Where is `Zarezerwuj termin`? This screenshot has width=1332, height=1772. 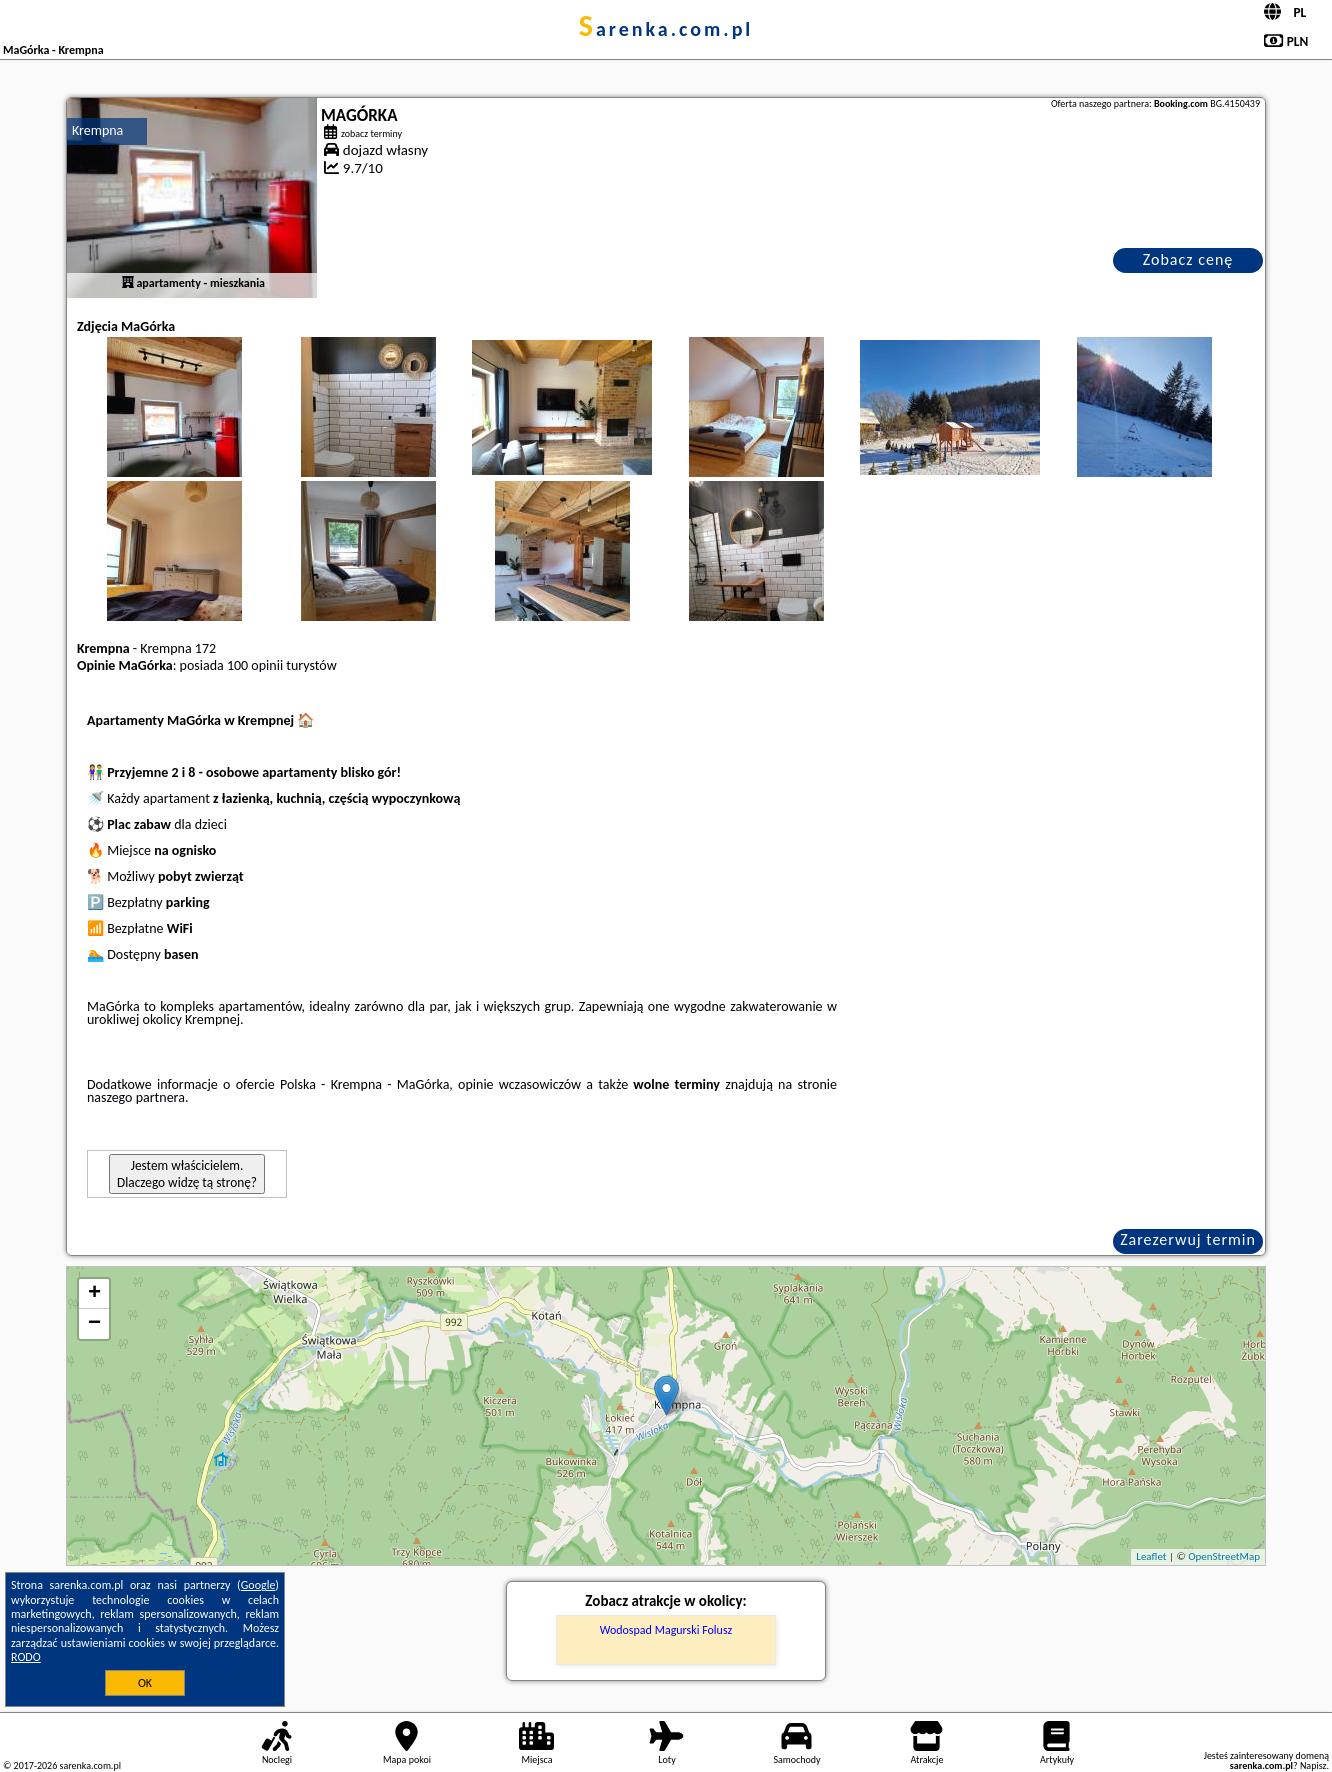 Zarezerwuj termin is located at coordinates (1188, 1239).